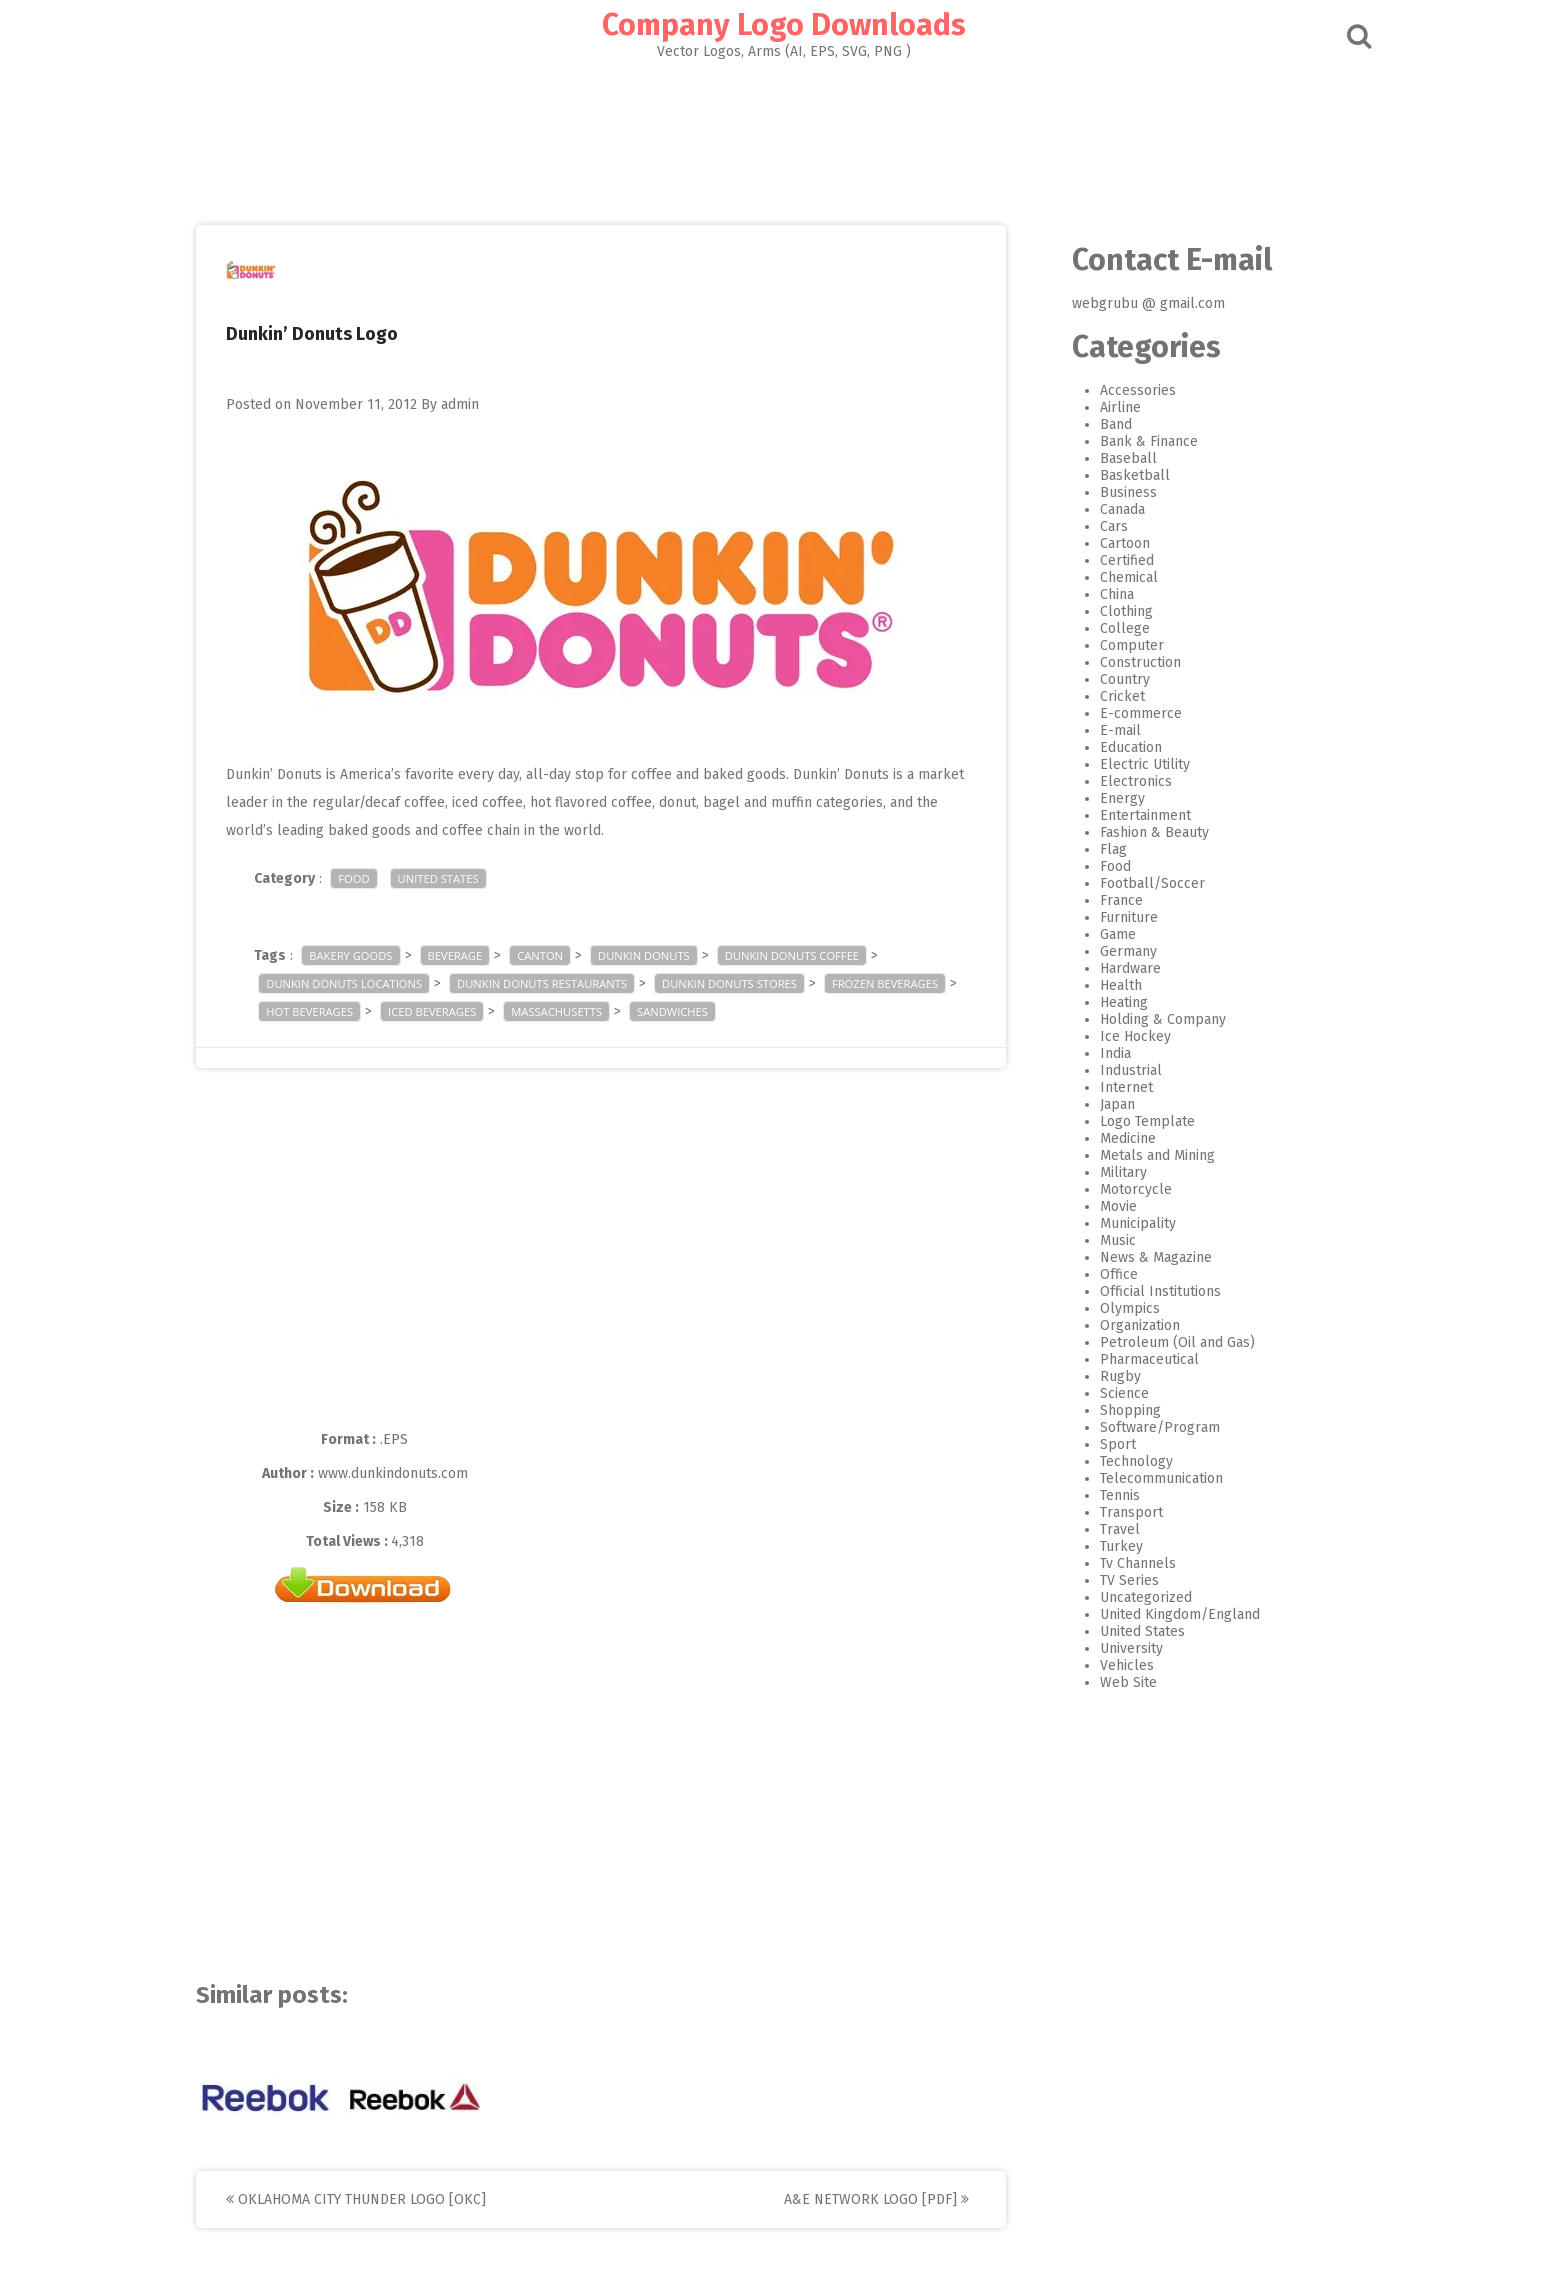 The image size is (1568, 2288). What do you see at coordinates (1163, 1614) in the screenshot?
I see `United Kingdom/England` at bounding box center [1163, 1614].